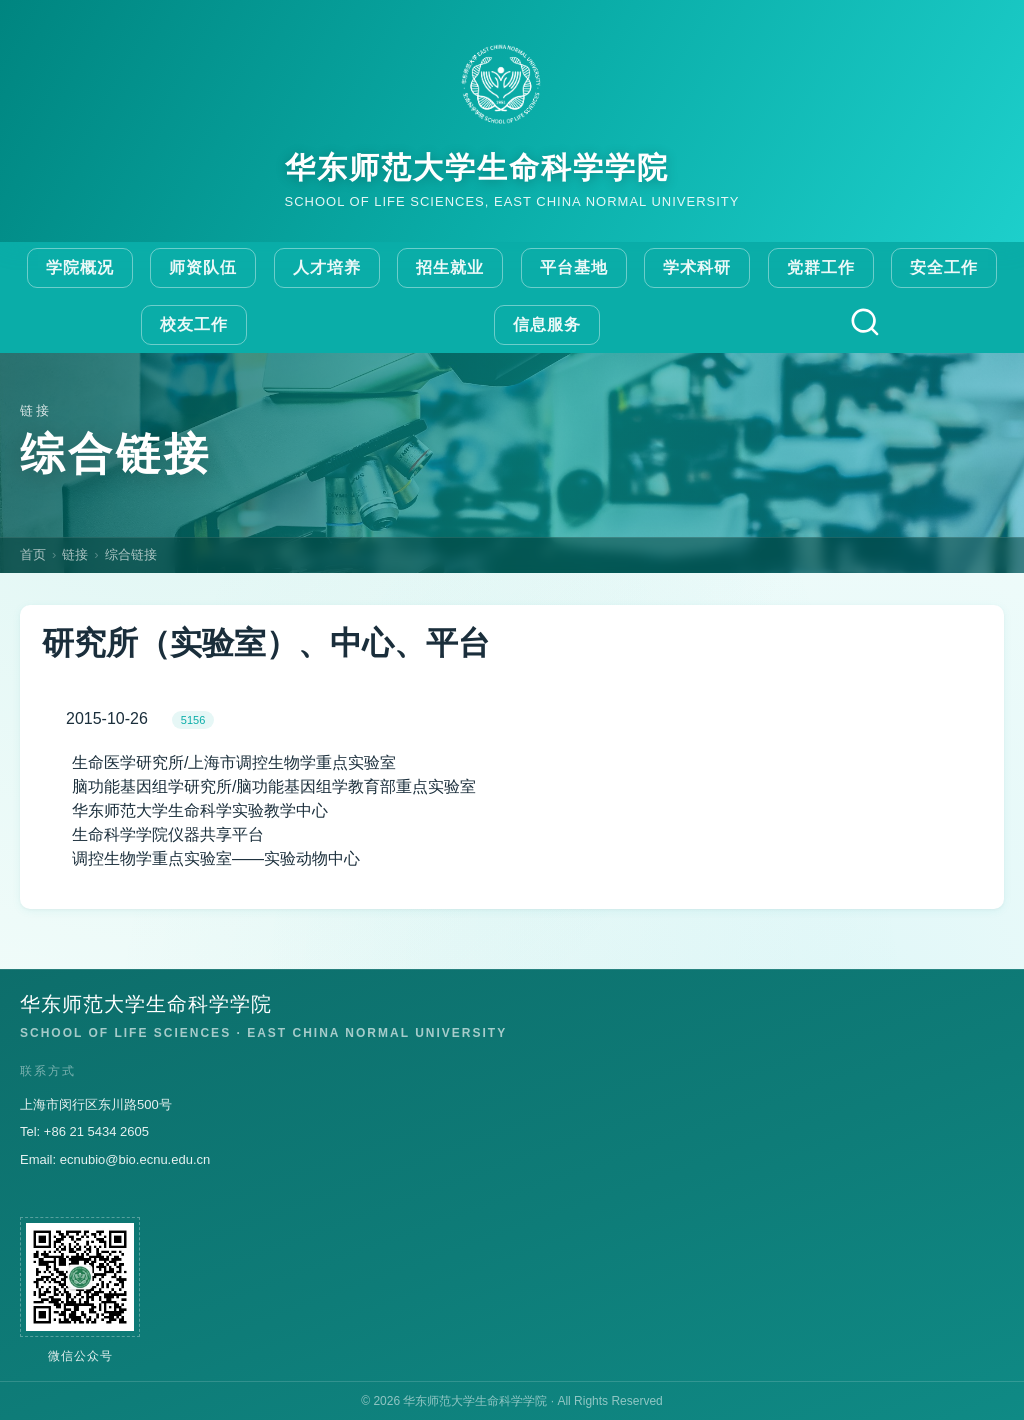 The height and width of the screenshot is (1420, 1024). I want to click on 链接, so click(75, 554).